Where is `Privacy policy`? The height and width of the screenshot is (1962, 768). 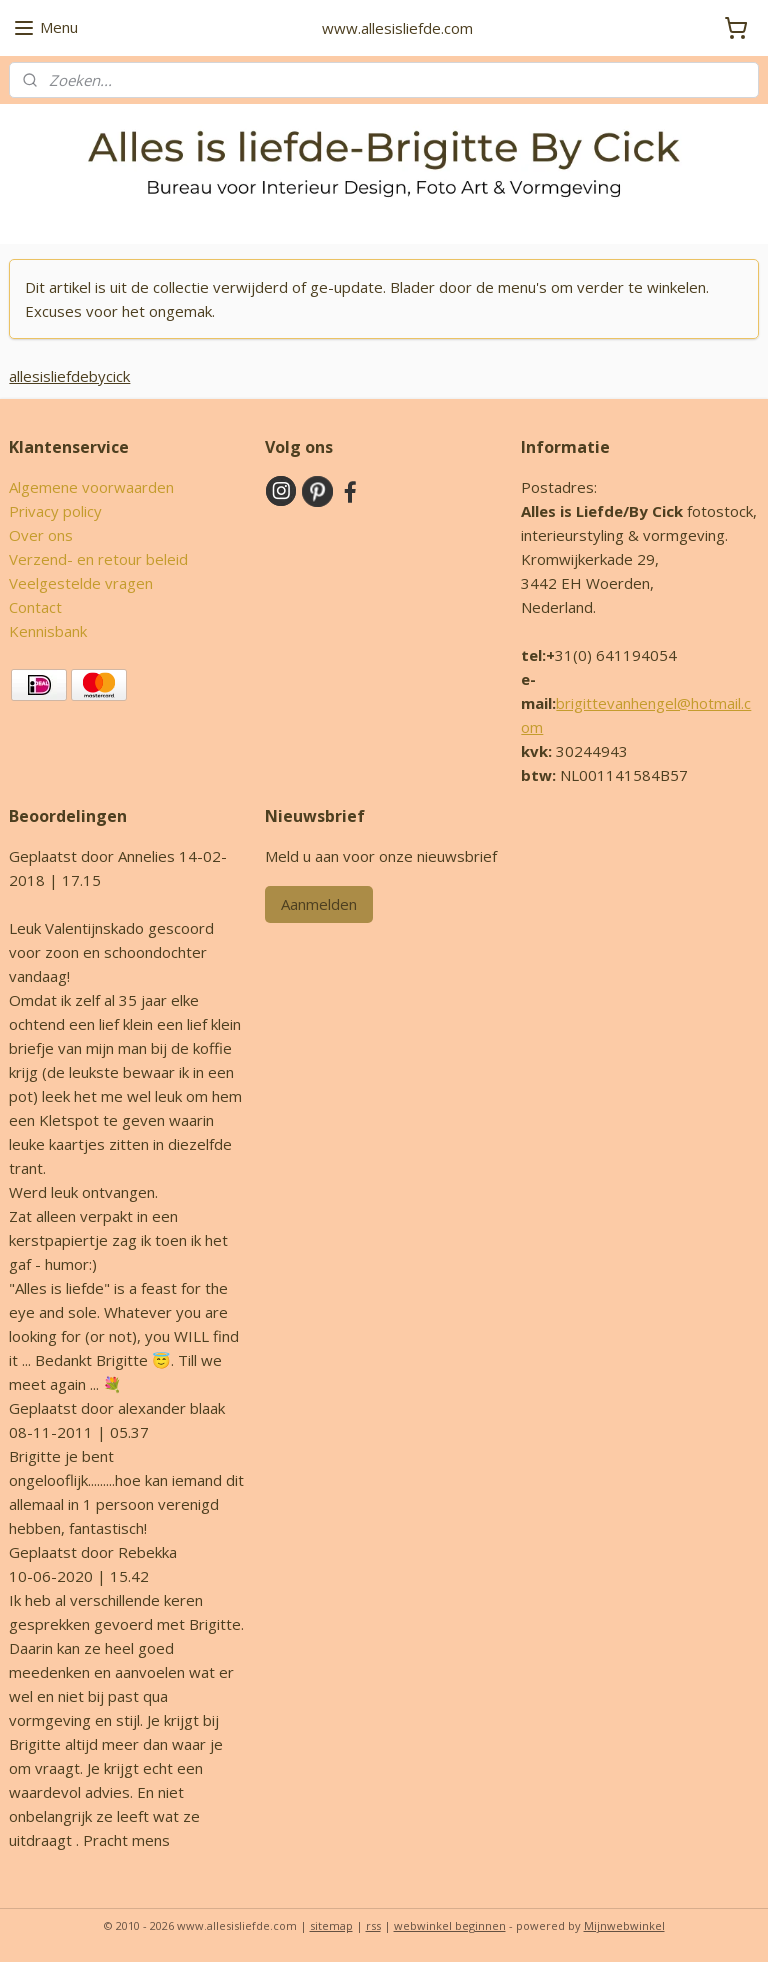
Privacy policy is located at coordinates (55, 511).